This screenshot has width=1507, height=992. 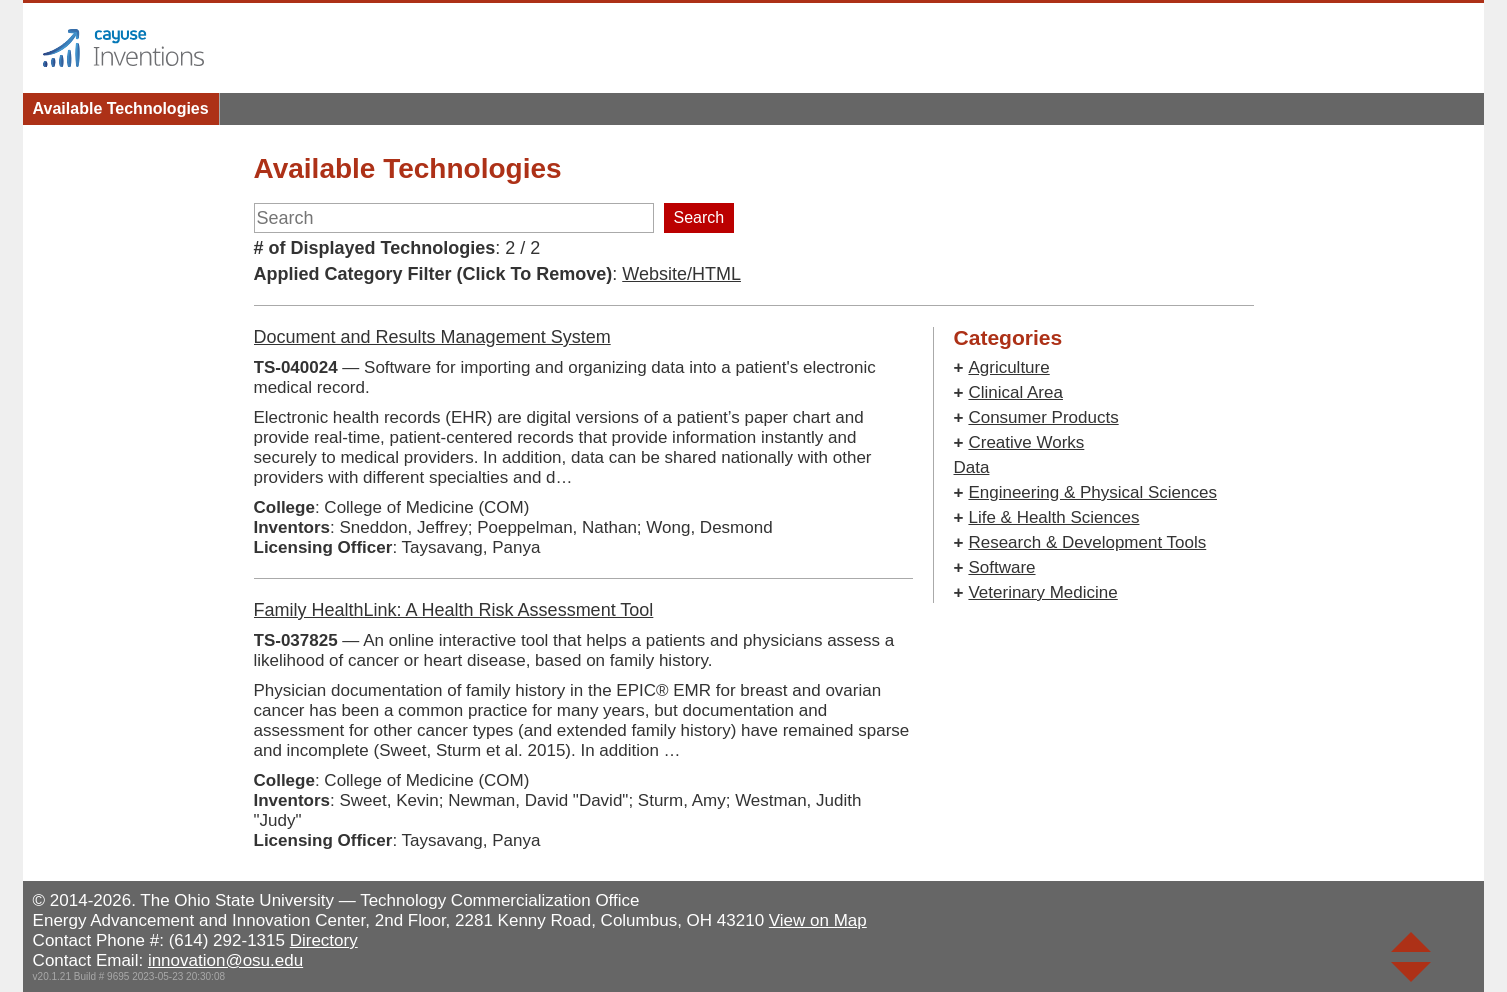 I want to click on Available Technologies, so click(x=121, y=108).